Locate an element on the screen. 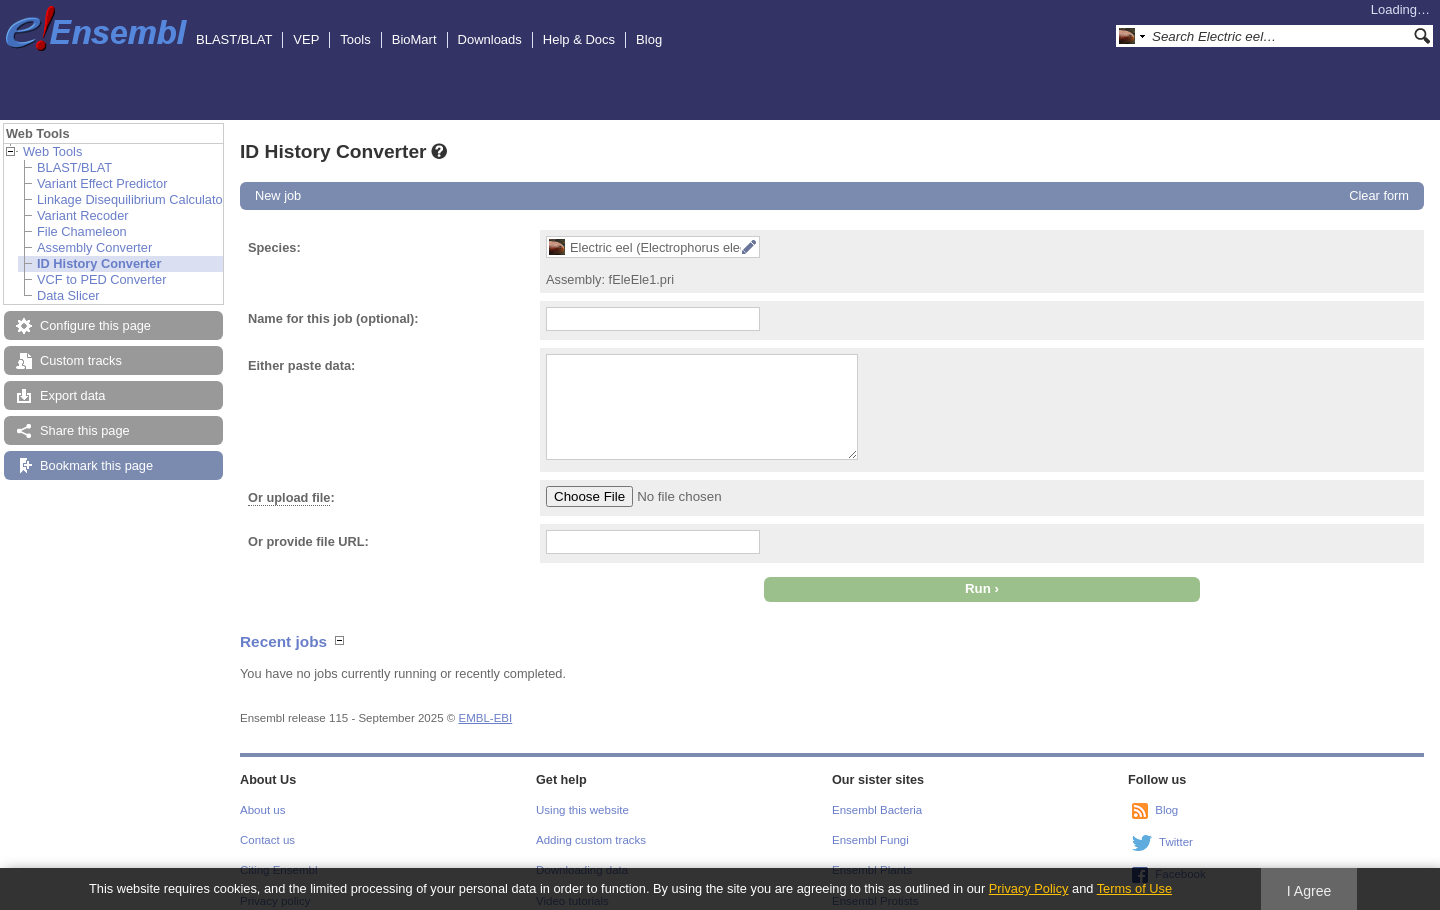 The image size is (1440, 910). Name for this job (optional): is located at coordinates (333, 318).